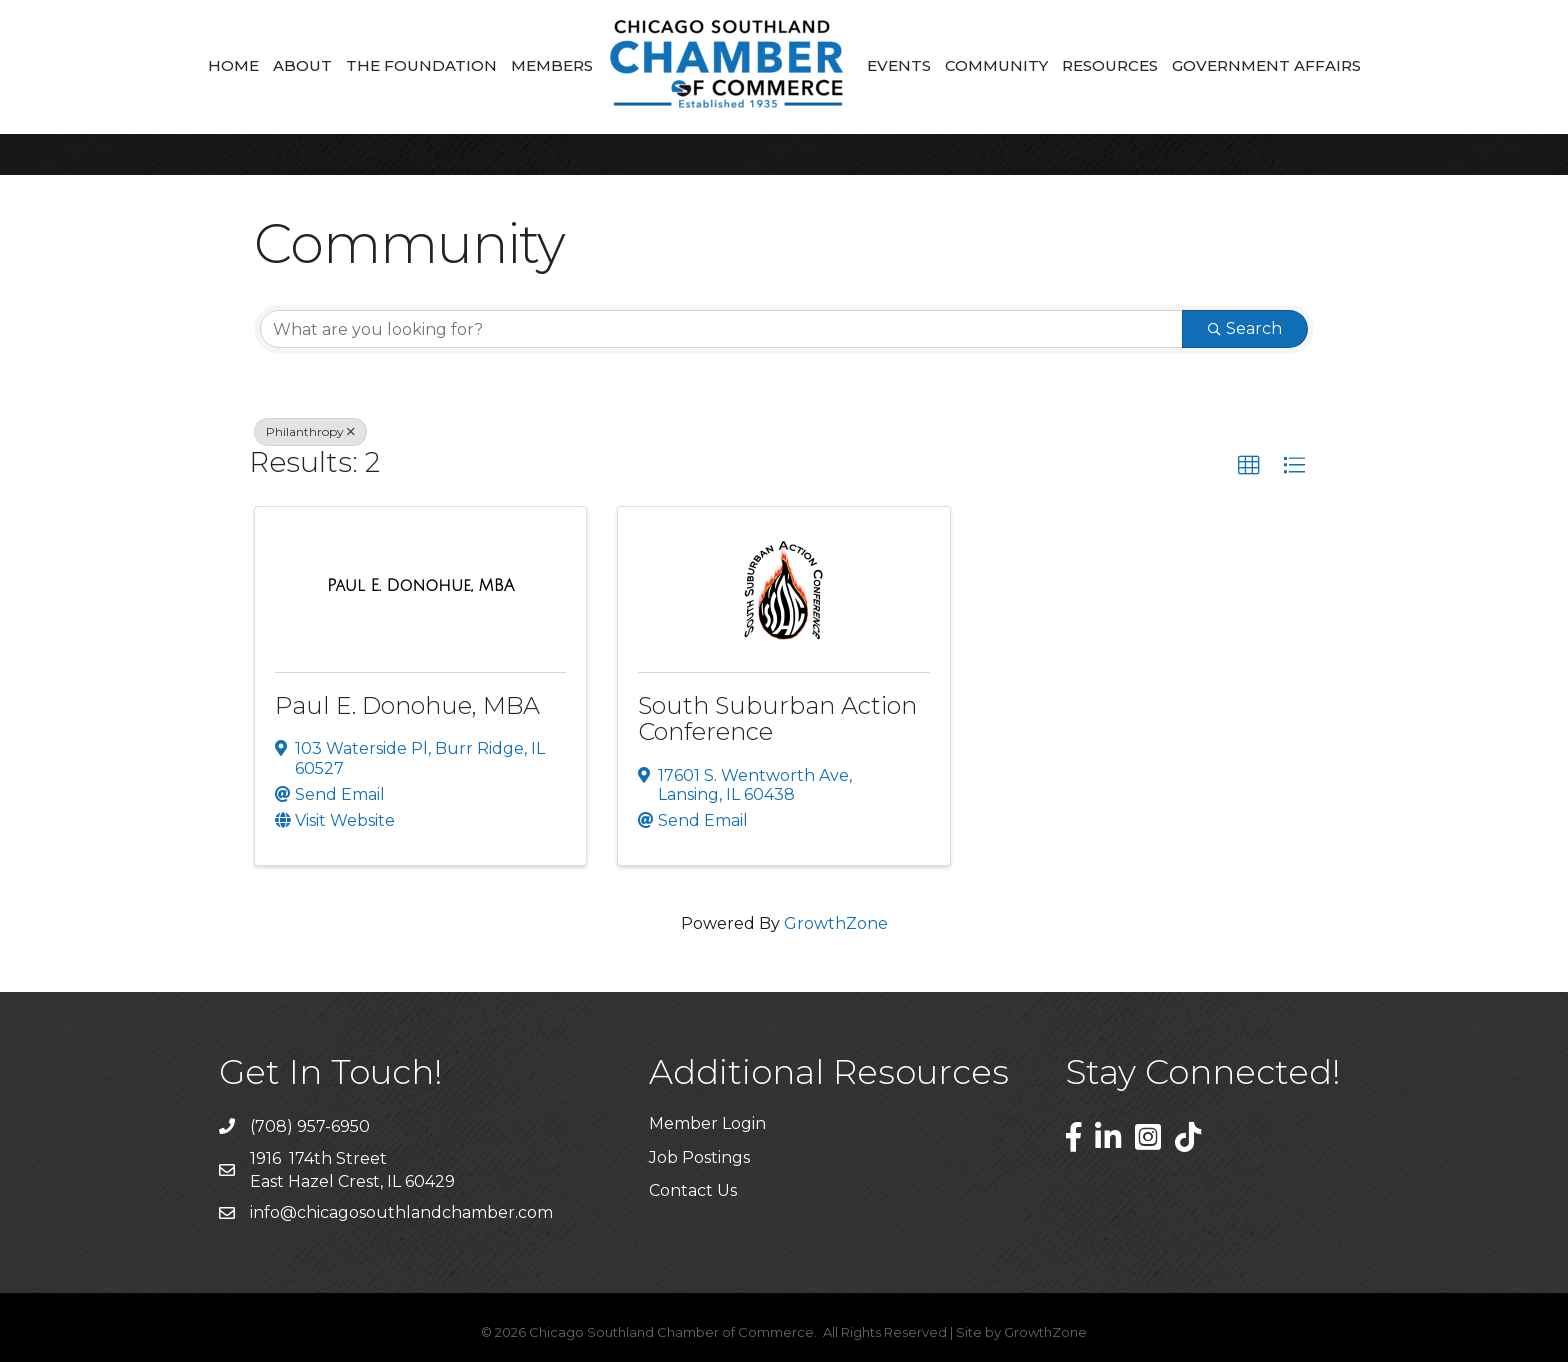  I want to click on South Suburban Action Conference, so click(777, 718).